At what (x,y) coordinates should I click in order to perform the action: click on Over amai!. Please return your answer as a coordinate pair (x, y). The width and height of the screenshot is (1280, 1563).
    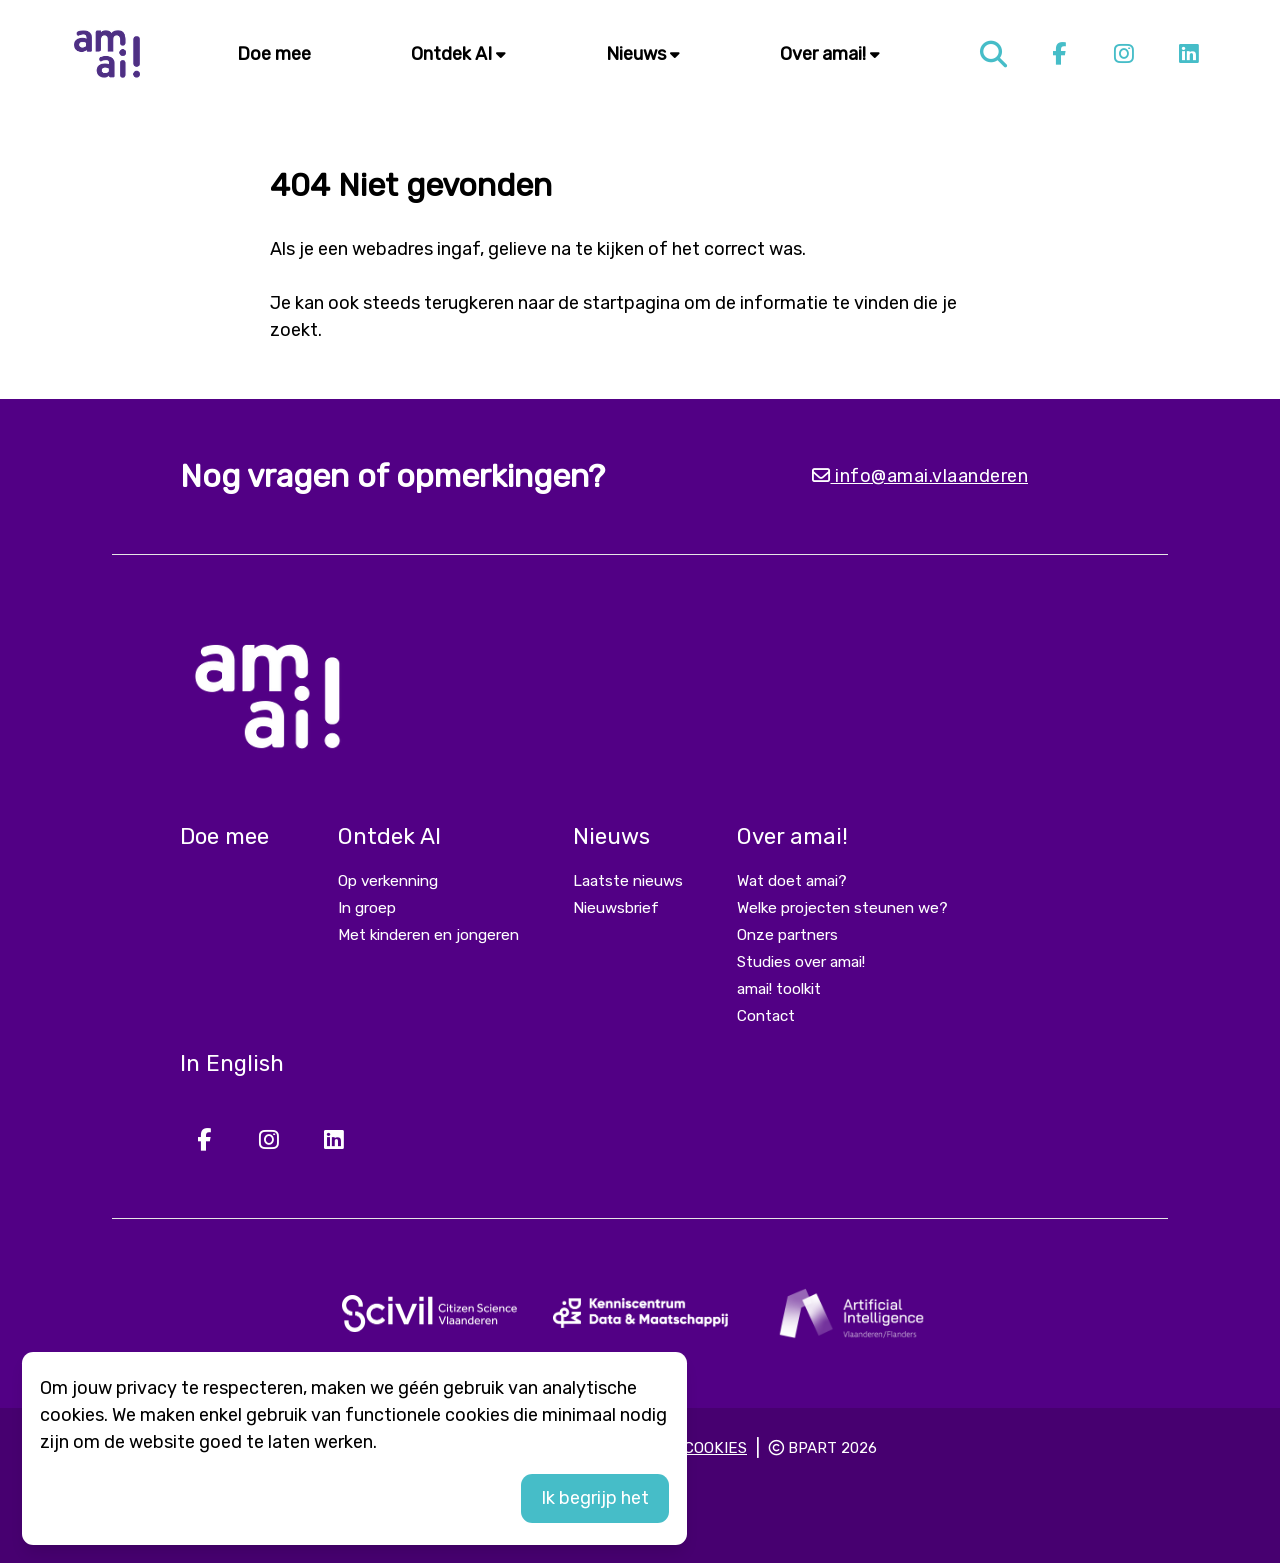
    Looking at the image, I should click on (830, 54).